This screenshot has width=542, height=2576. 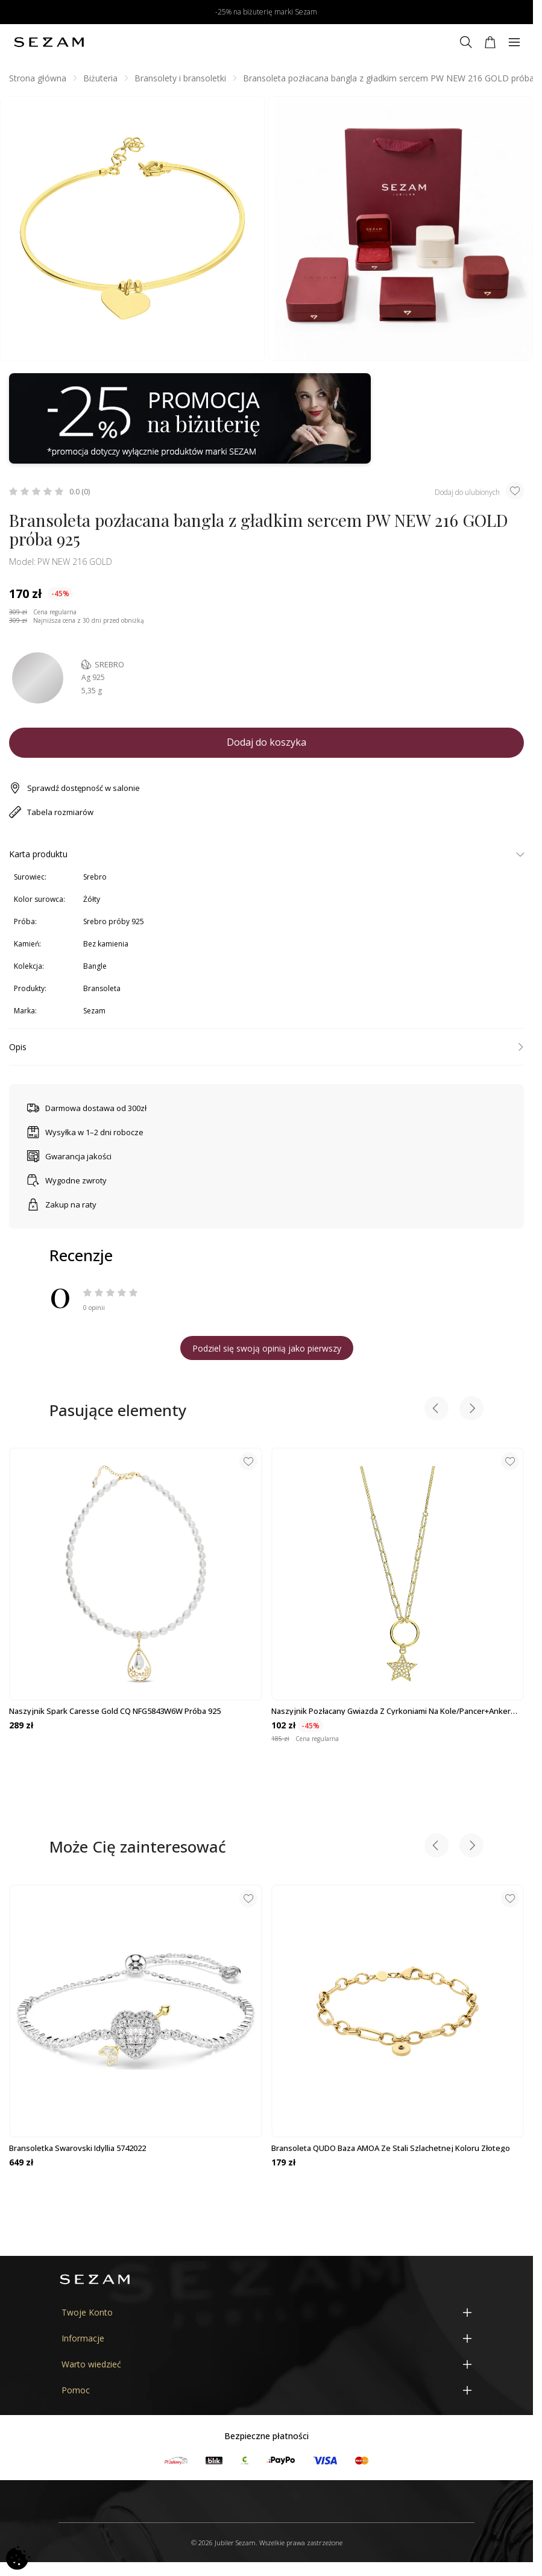 I want to click on [Previous slide], so click(x=436, y=1409).